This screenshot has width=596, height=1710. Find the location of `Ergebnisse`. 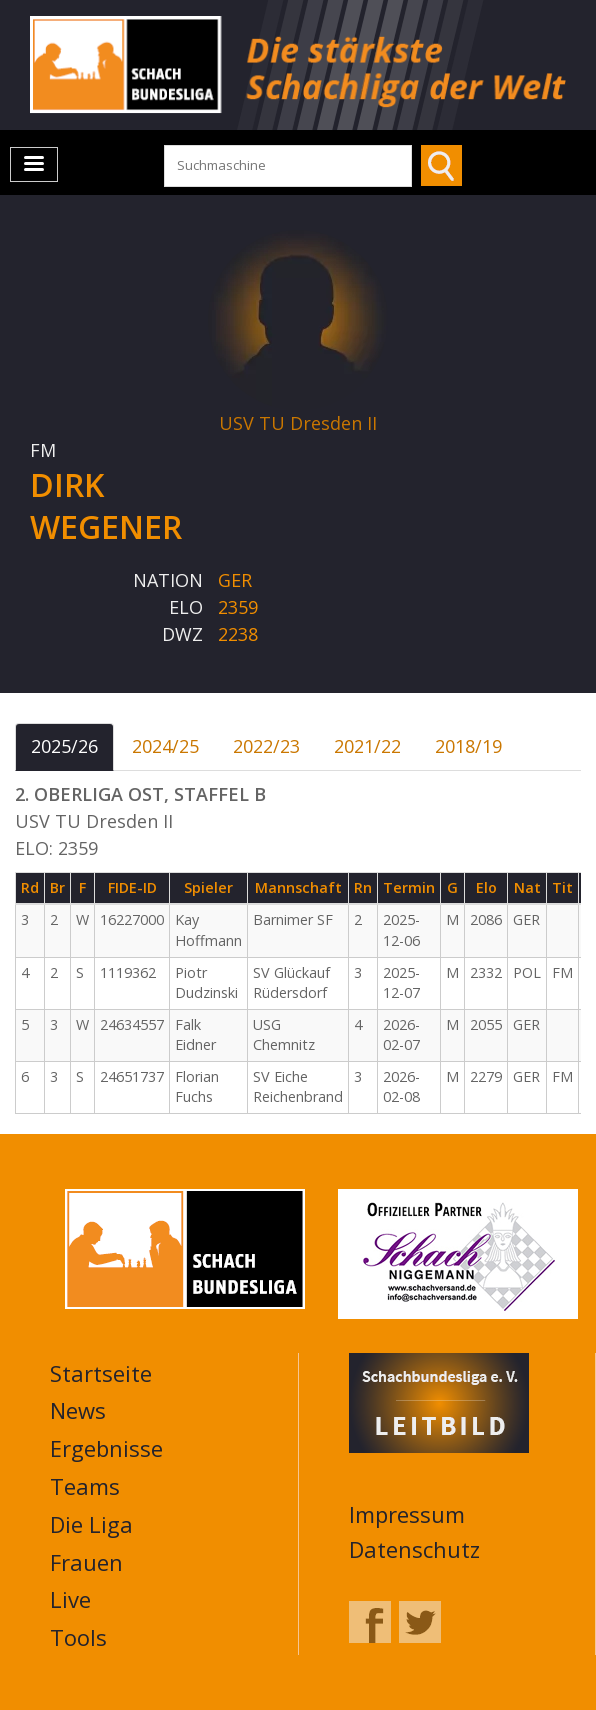

Ergebnisse is located at coordinates (106, 1448).